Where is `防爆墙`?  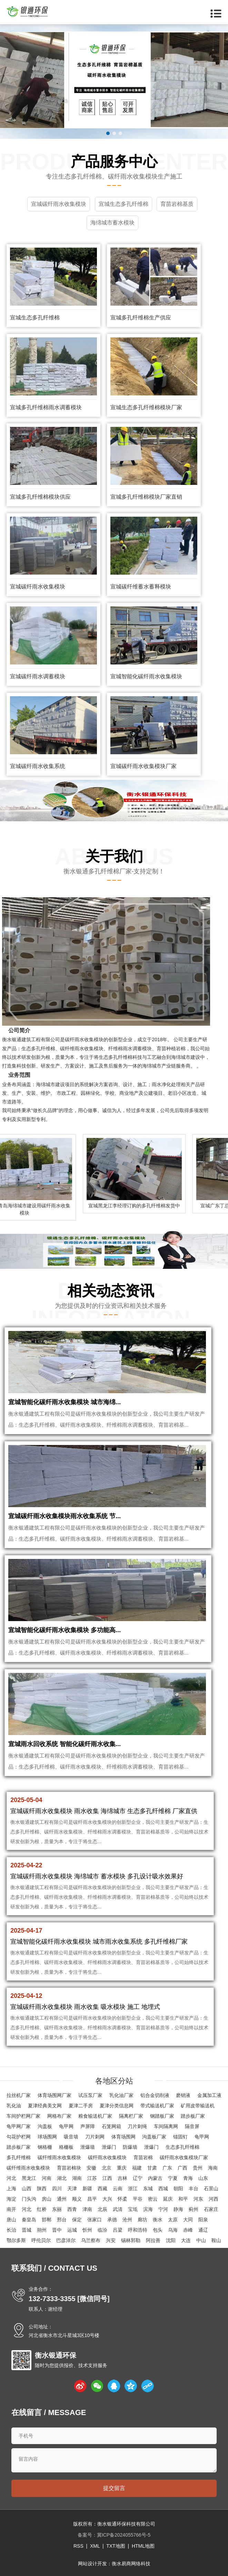
防爆墙 is located at coordinates (130, 2147).